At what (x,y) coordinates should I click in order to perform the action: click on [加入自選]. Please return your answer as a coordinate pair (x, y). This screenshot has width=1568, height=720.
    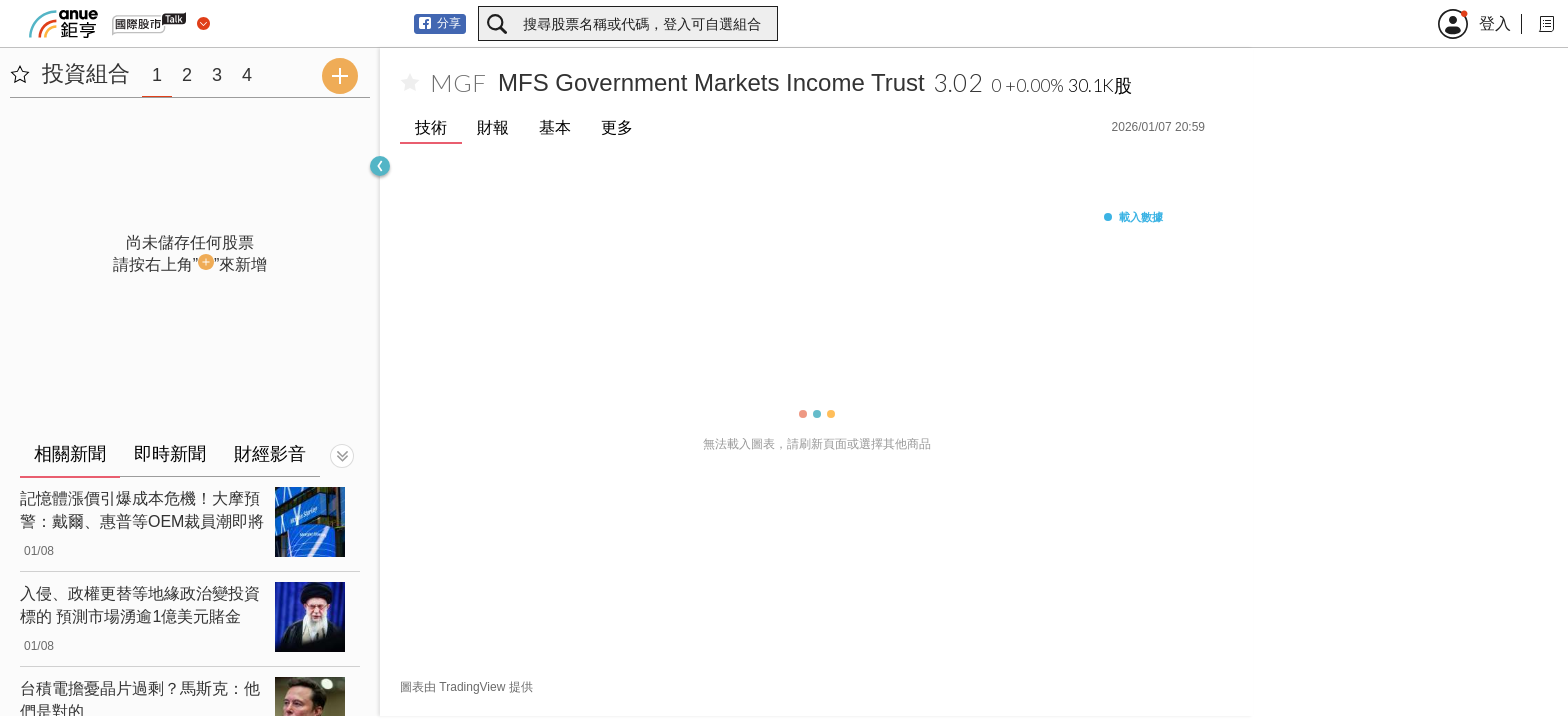
    Looking at the image, I should click on (410, 83).